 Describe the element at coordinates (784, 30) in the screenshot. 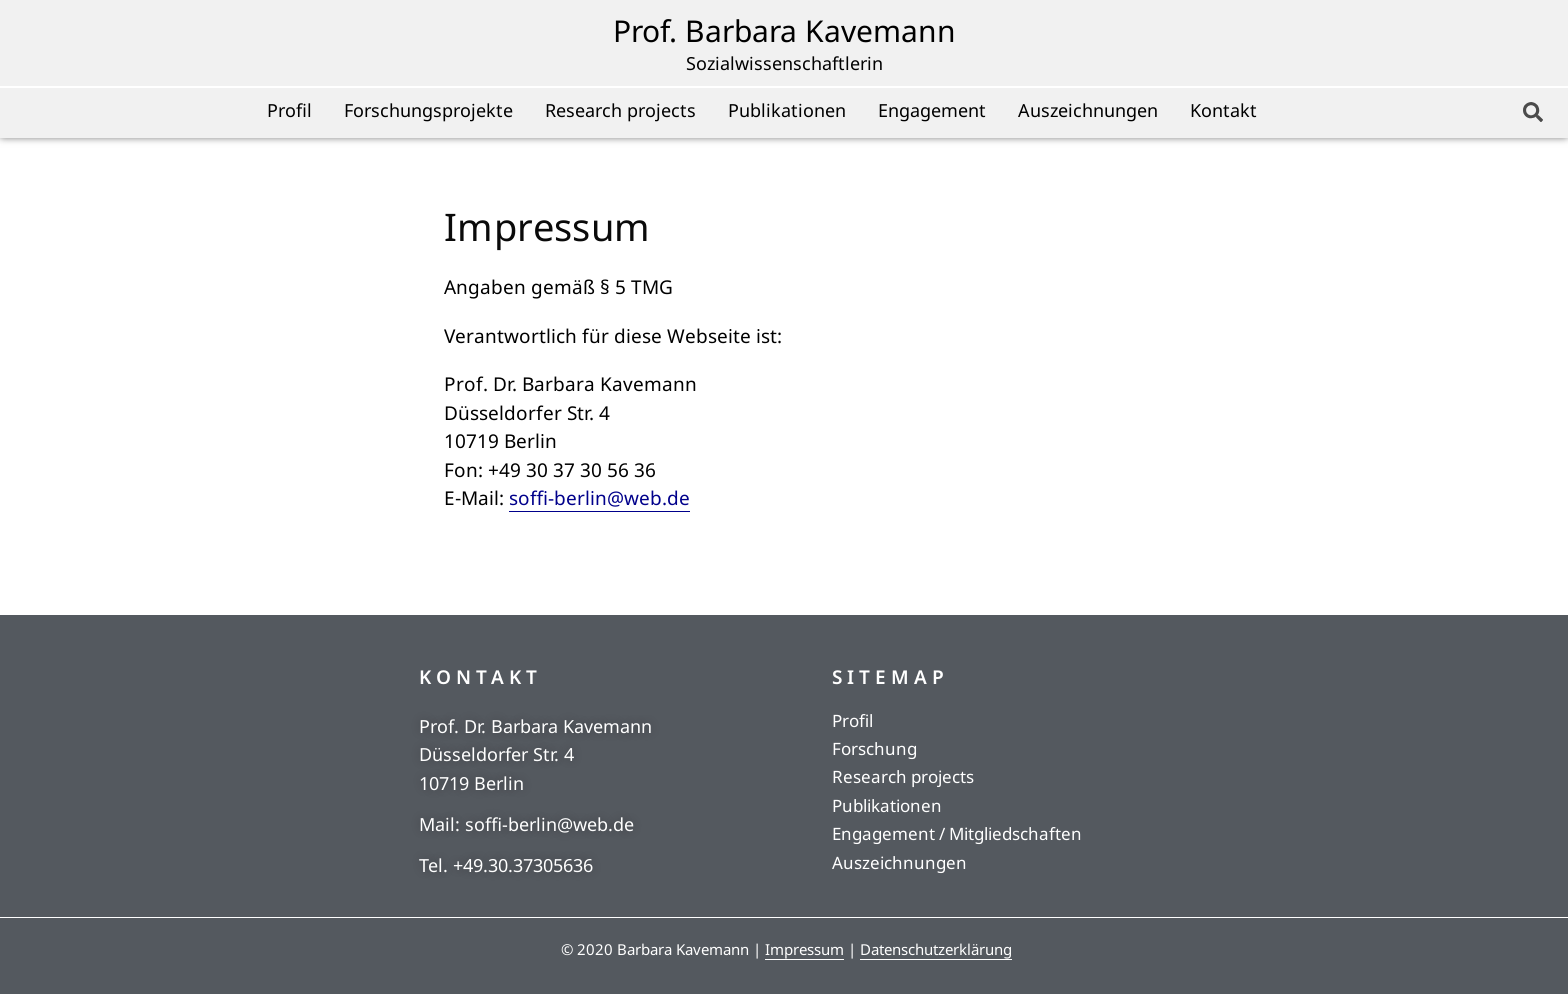

I see `Prof. Barbara Kavemann` at that location.